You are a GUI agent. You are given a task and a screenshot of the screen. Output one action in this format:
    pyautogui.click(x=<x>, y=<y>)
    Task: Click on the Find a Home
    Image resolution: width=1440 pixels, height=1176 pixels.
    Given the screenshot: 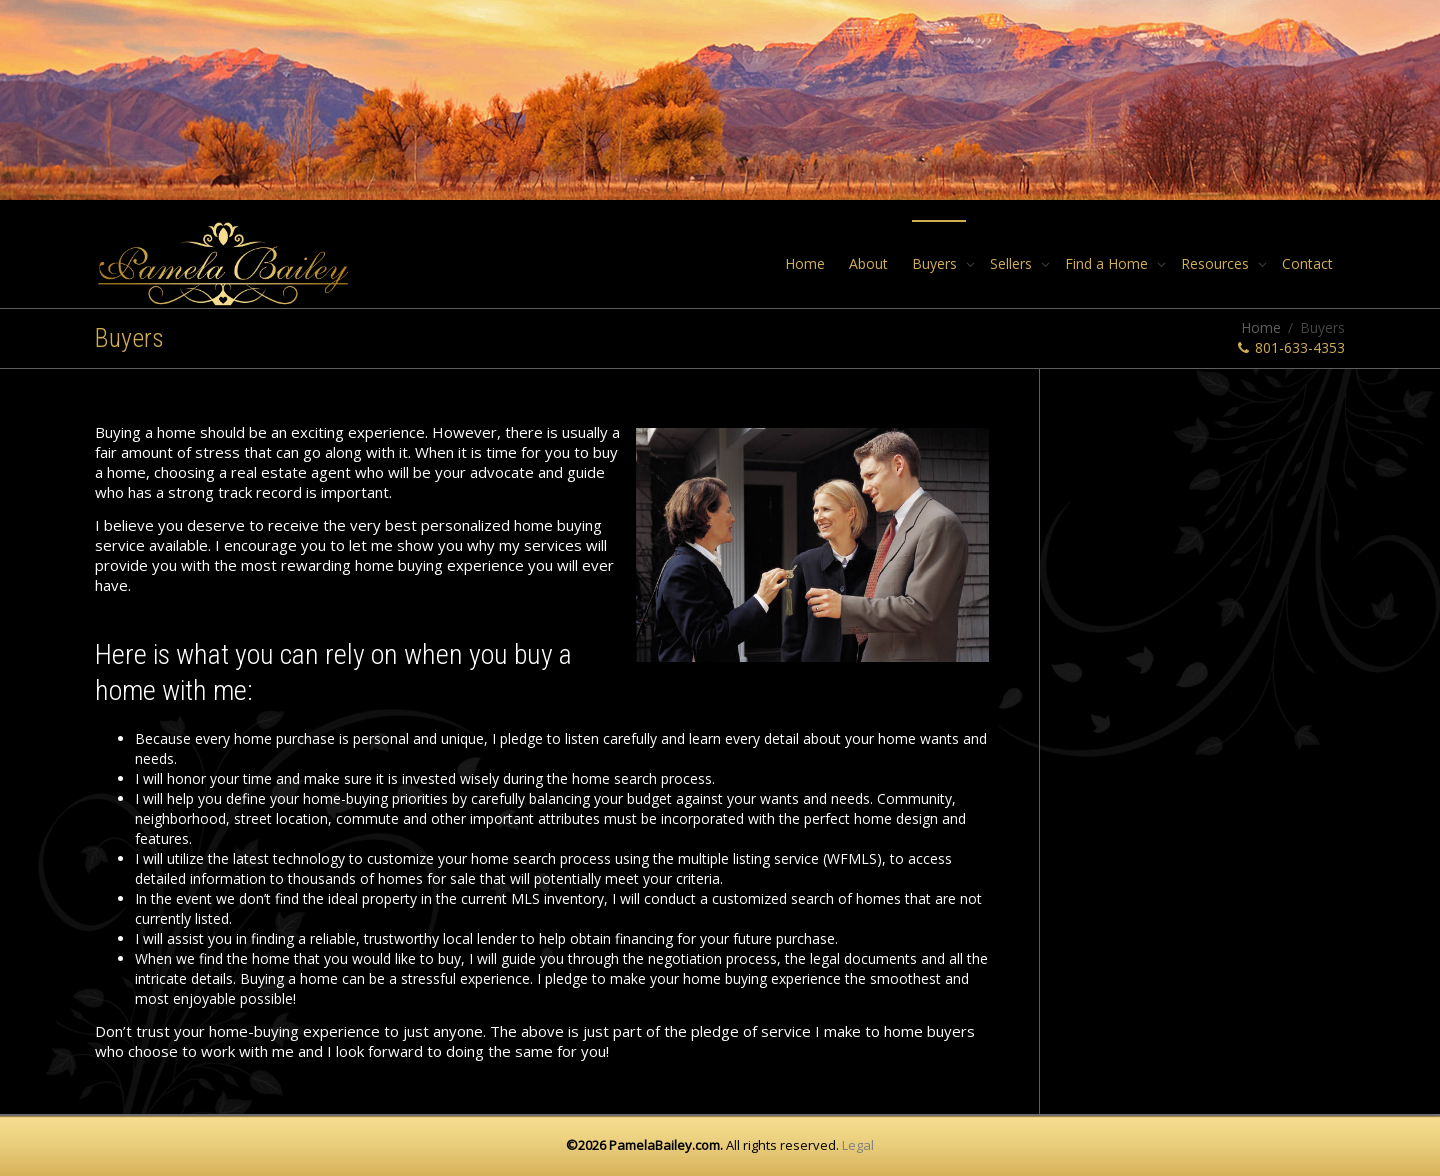 What is the action you would take?
    pyautogui.click(x=1108, y=263)
    